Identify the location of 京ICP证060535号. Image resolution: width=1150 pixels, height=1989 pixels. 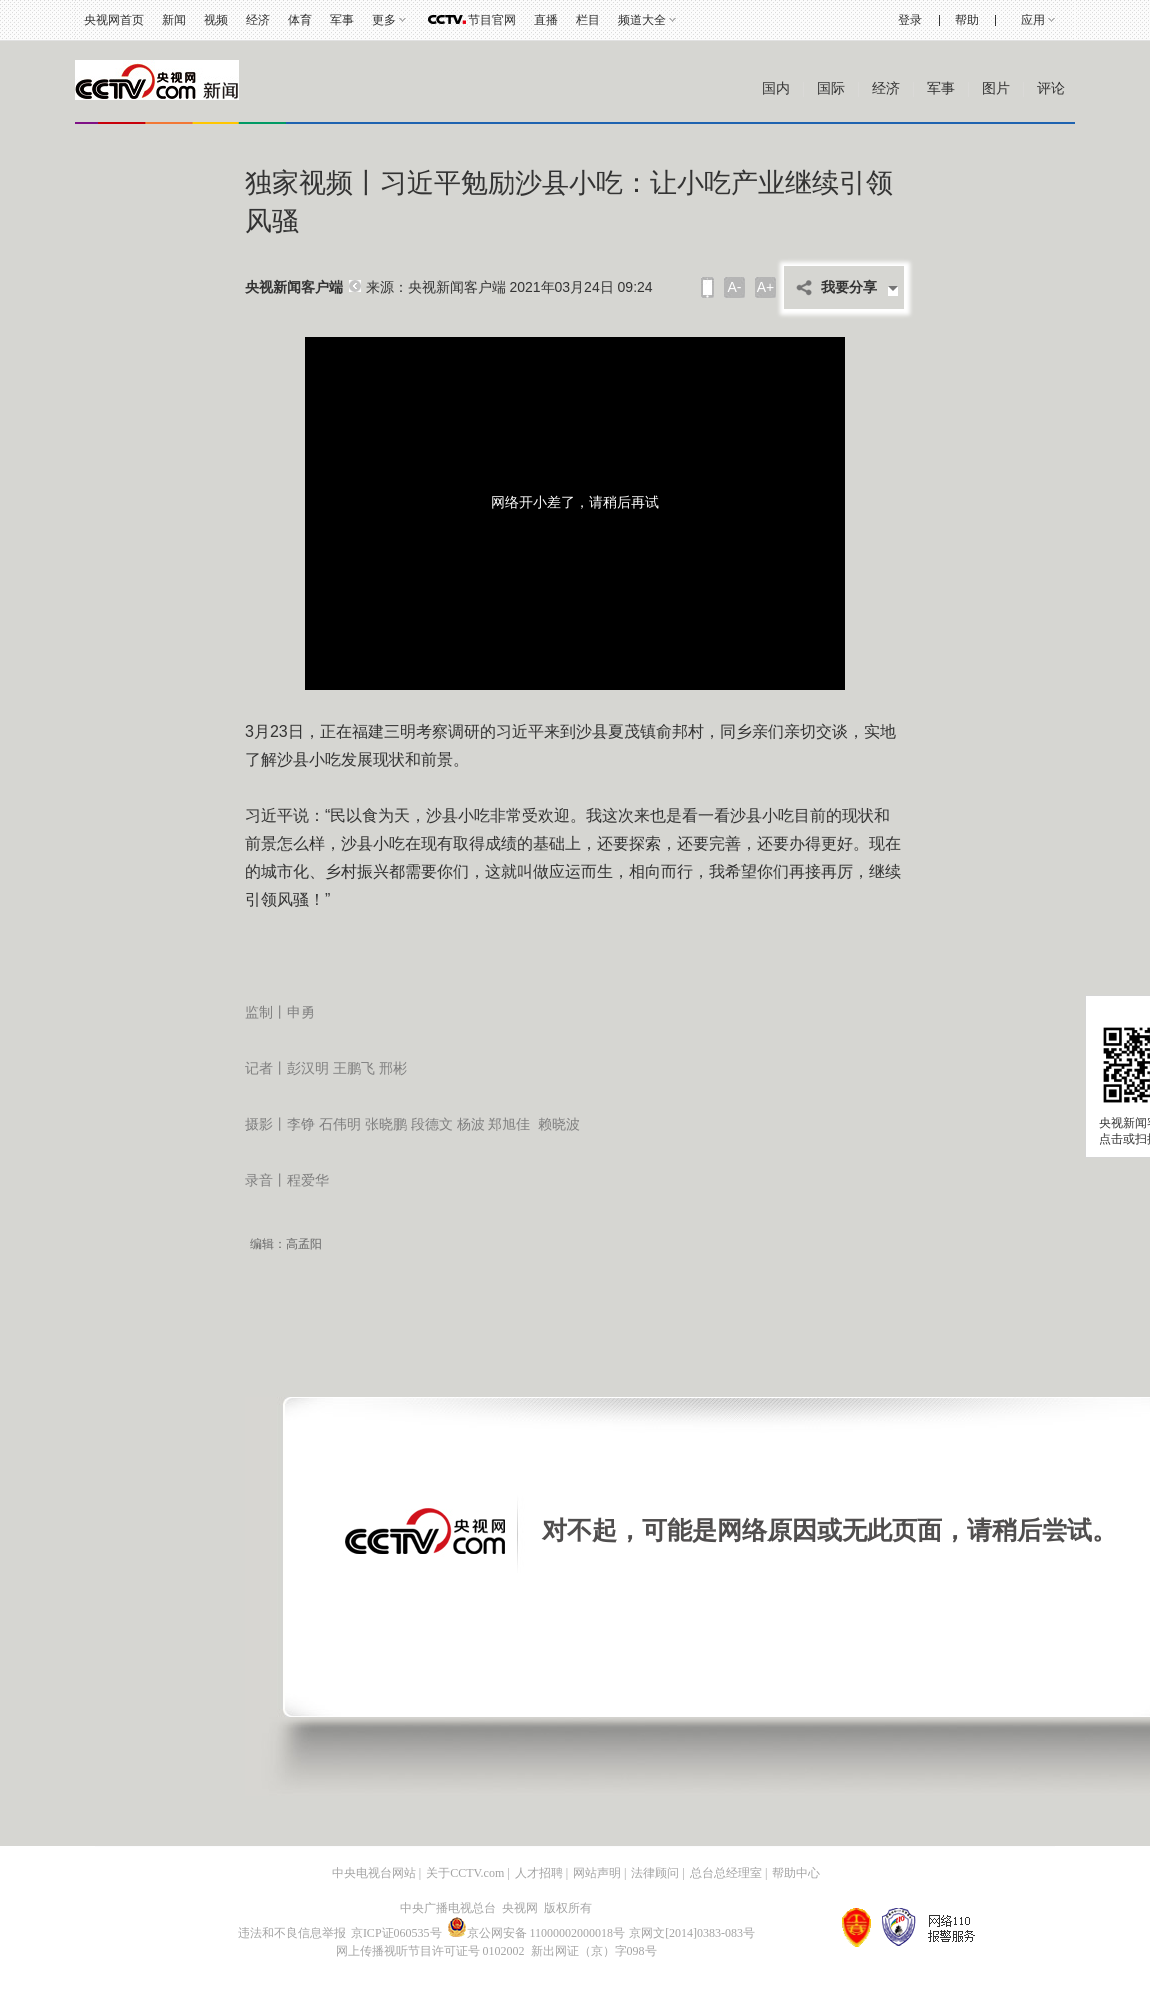
(396, 1933).